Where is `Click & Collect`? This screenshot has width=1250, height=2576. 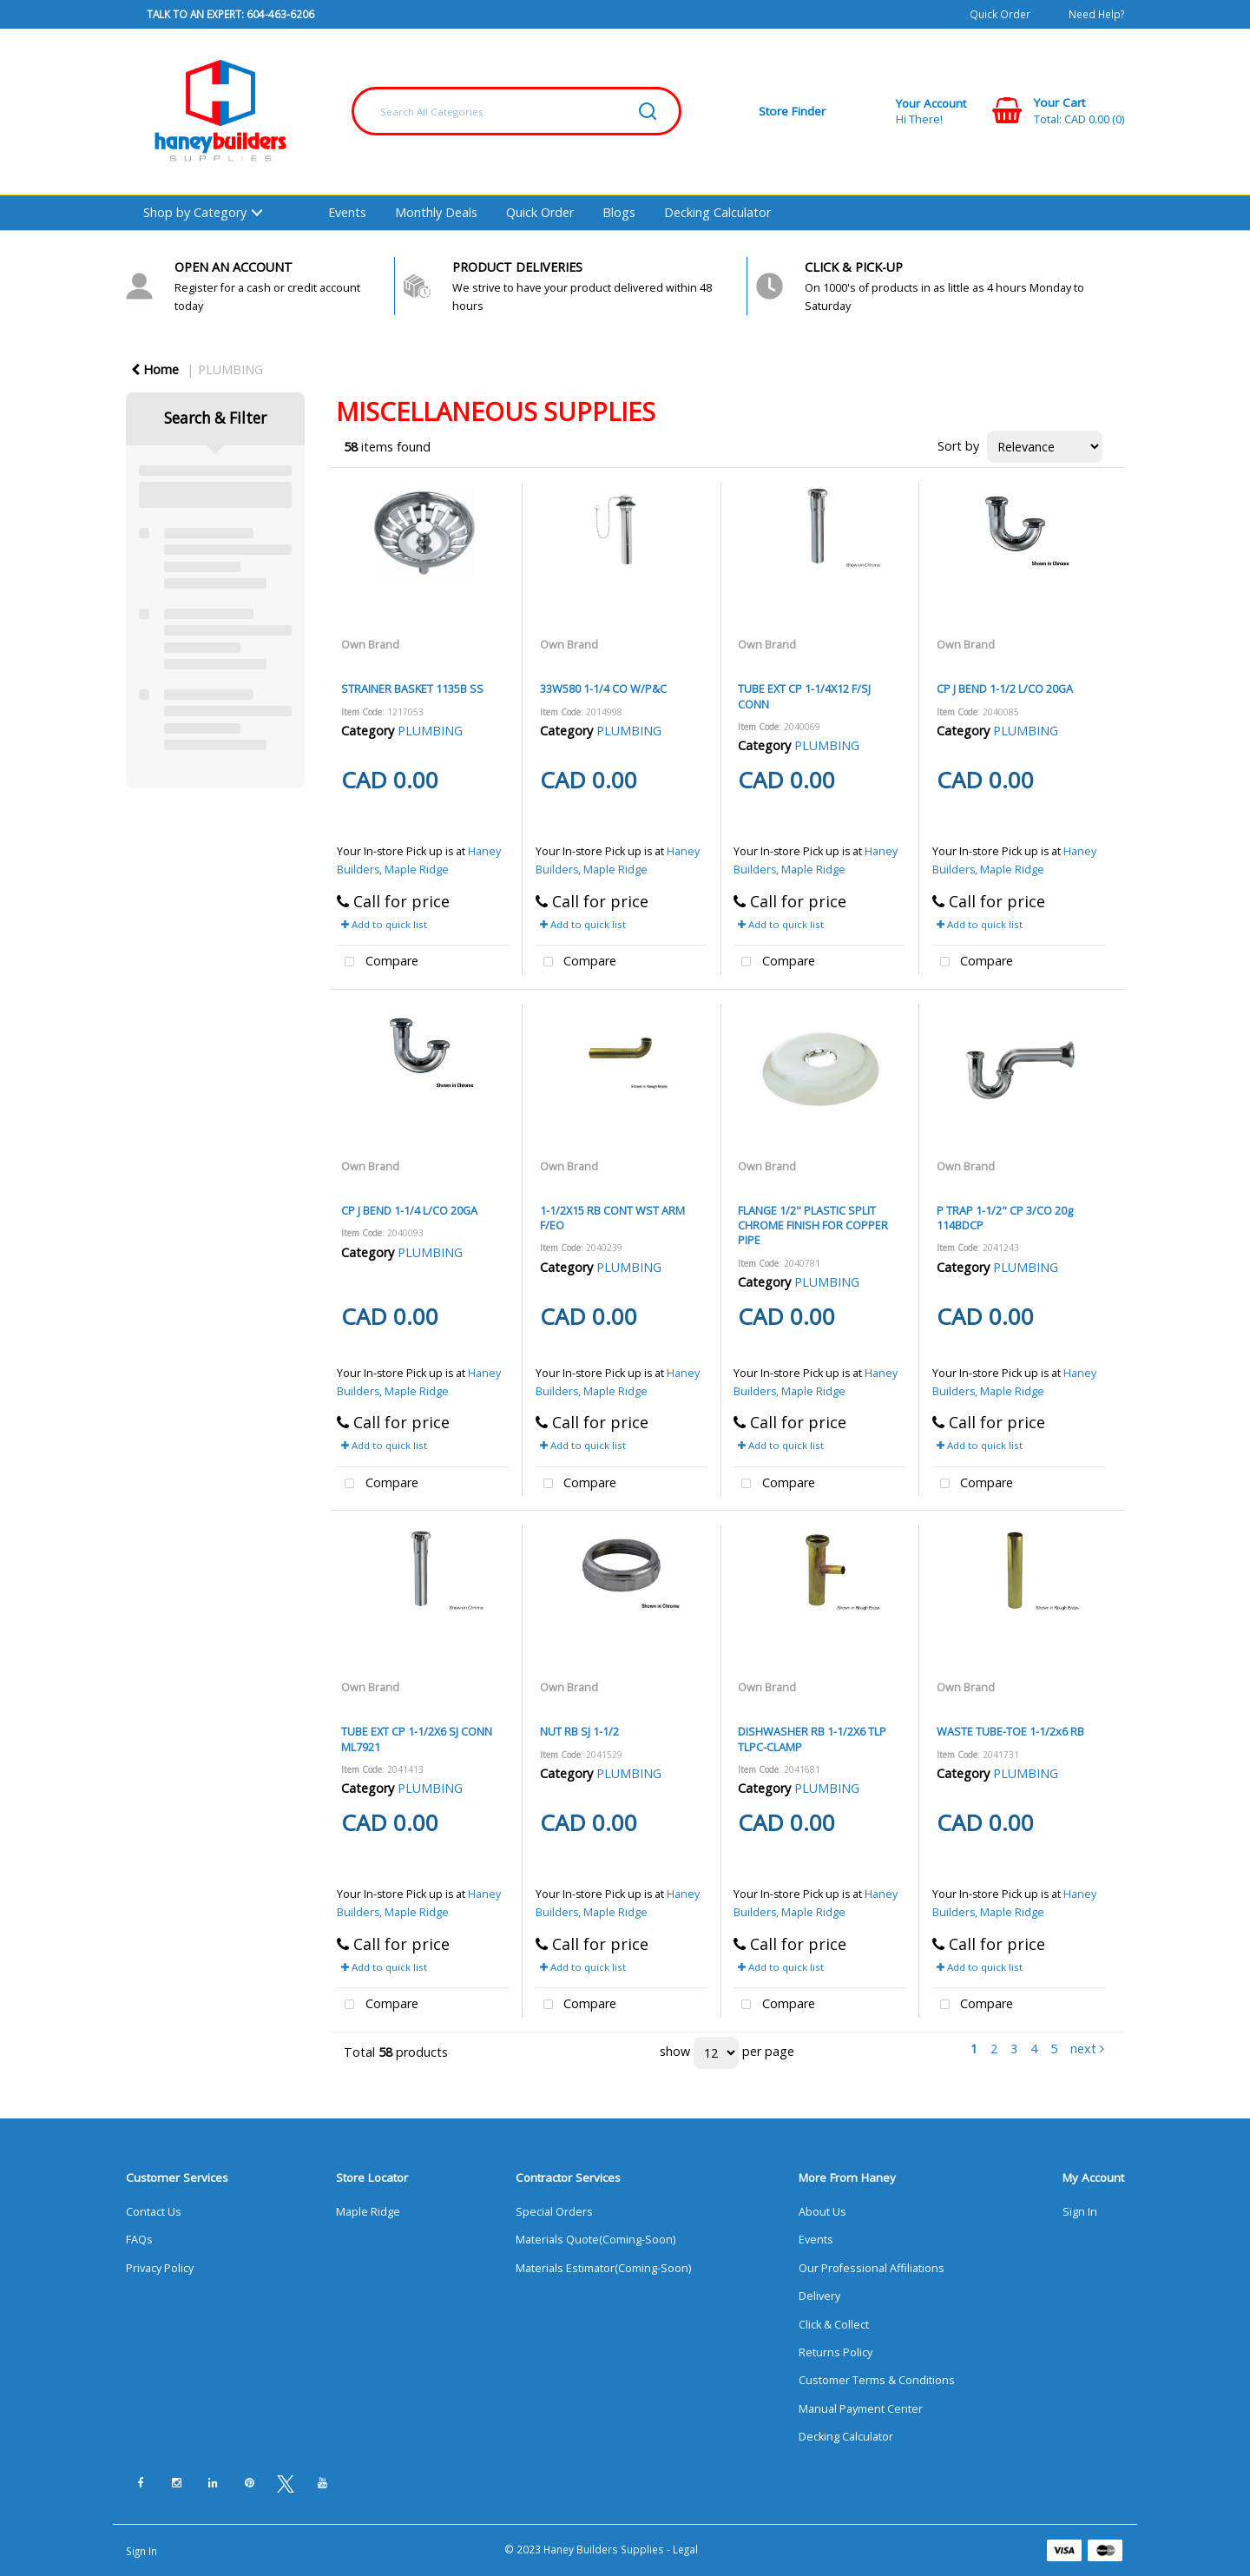
Click & Collect is located at coordinates (834, 2324).